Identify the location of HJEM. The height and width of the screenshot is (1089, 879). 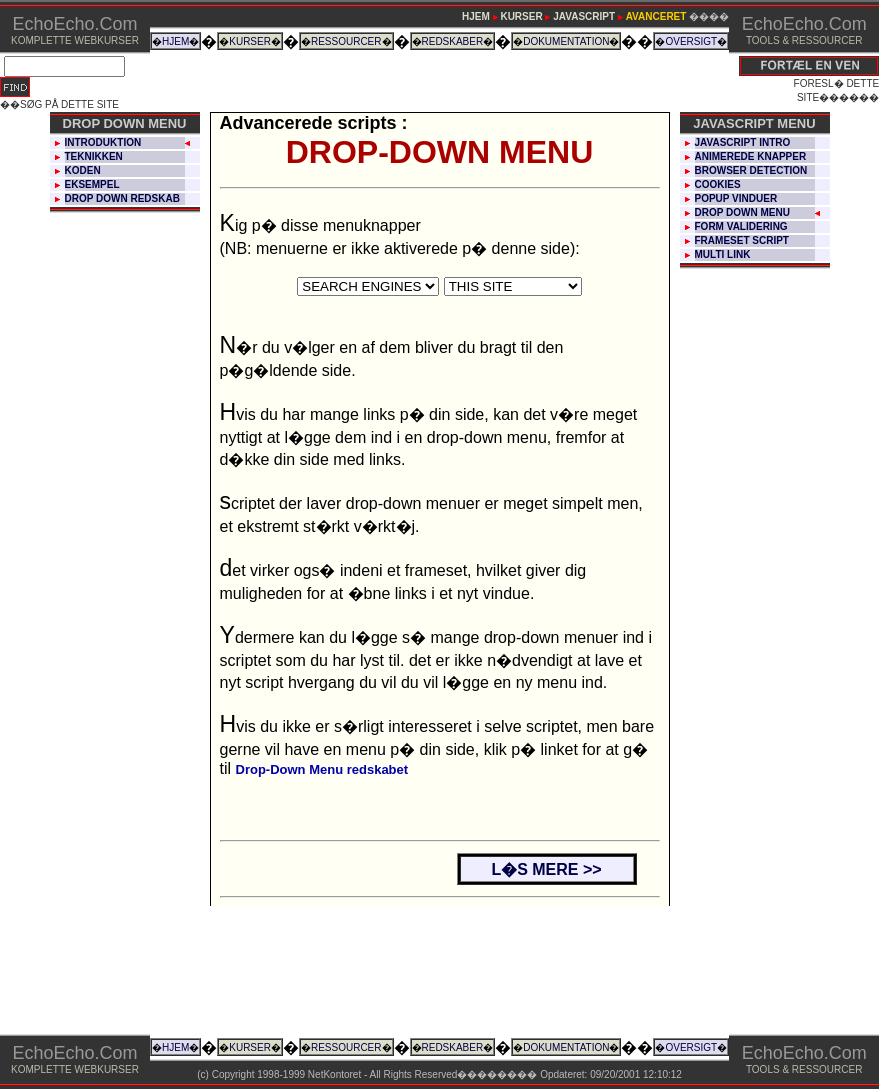
(175, 41).